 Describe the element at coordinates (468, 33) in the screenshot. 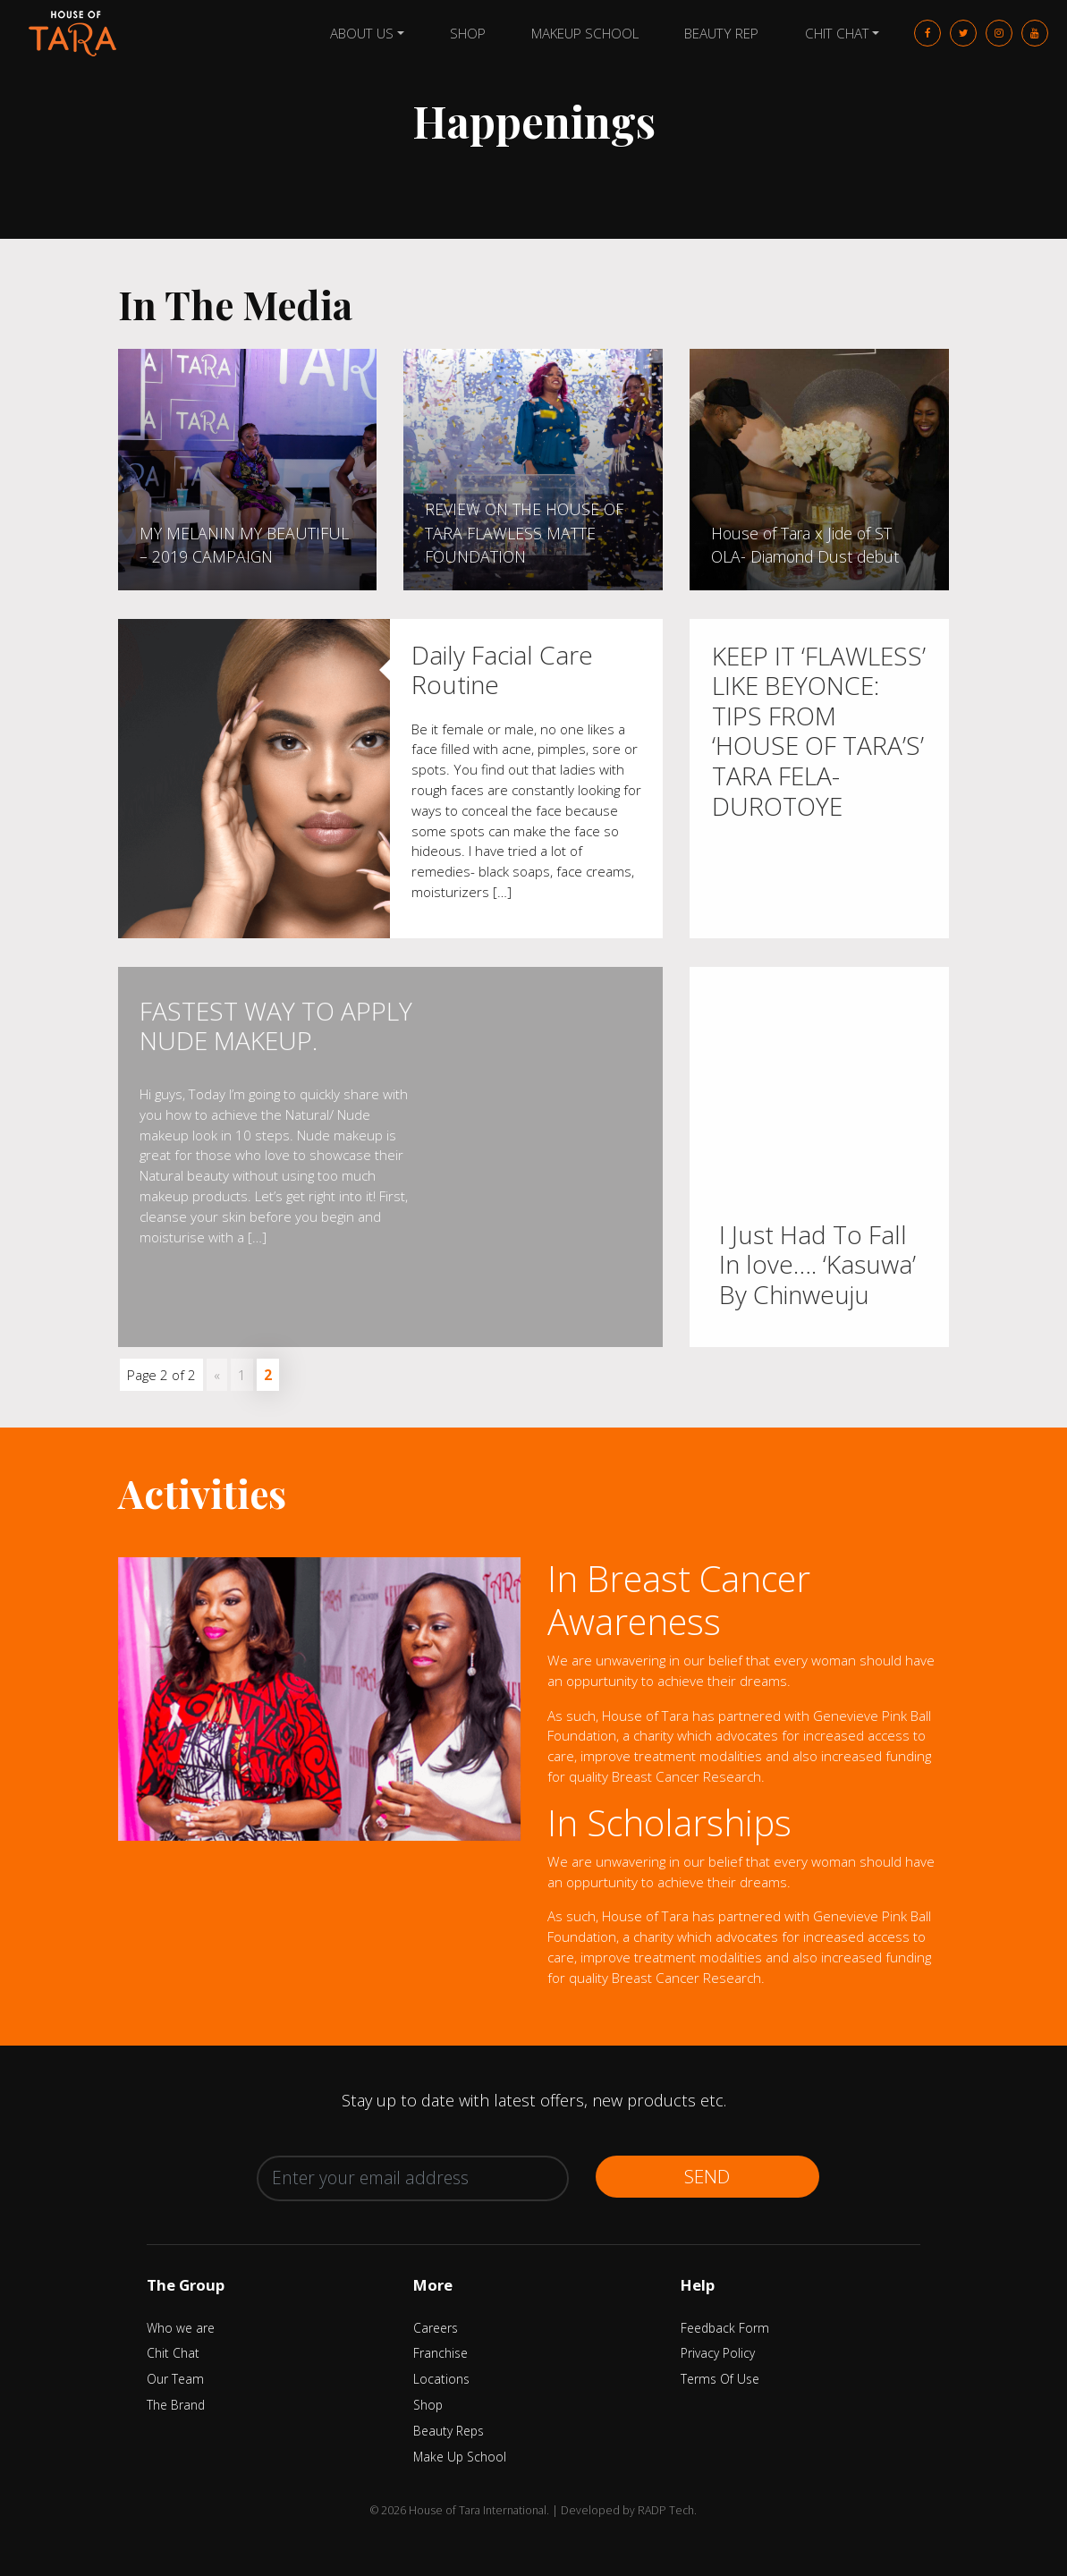

I see `Shop` at that location.